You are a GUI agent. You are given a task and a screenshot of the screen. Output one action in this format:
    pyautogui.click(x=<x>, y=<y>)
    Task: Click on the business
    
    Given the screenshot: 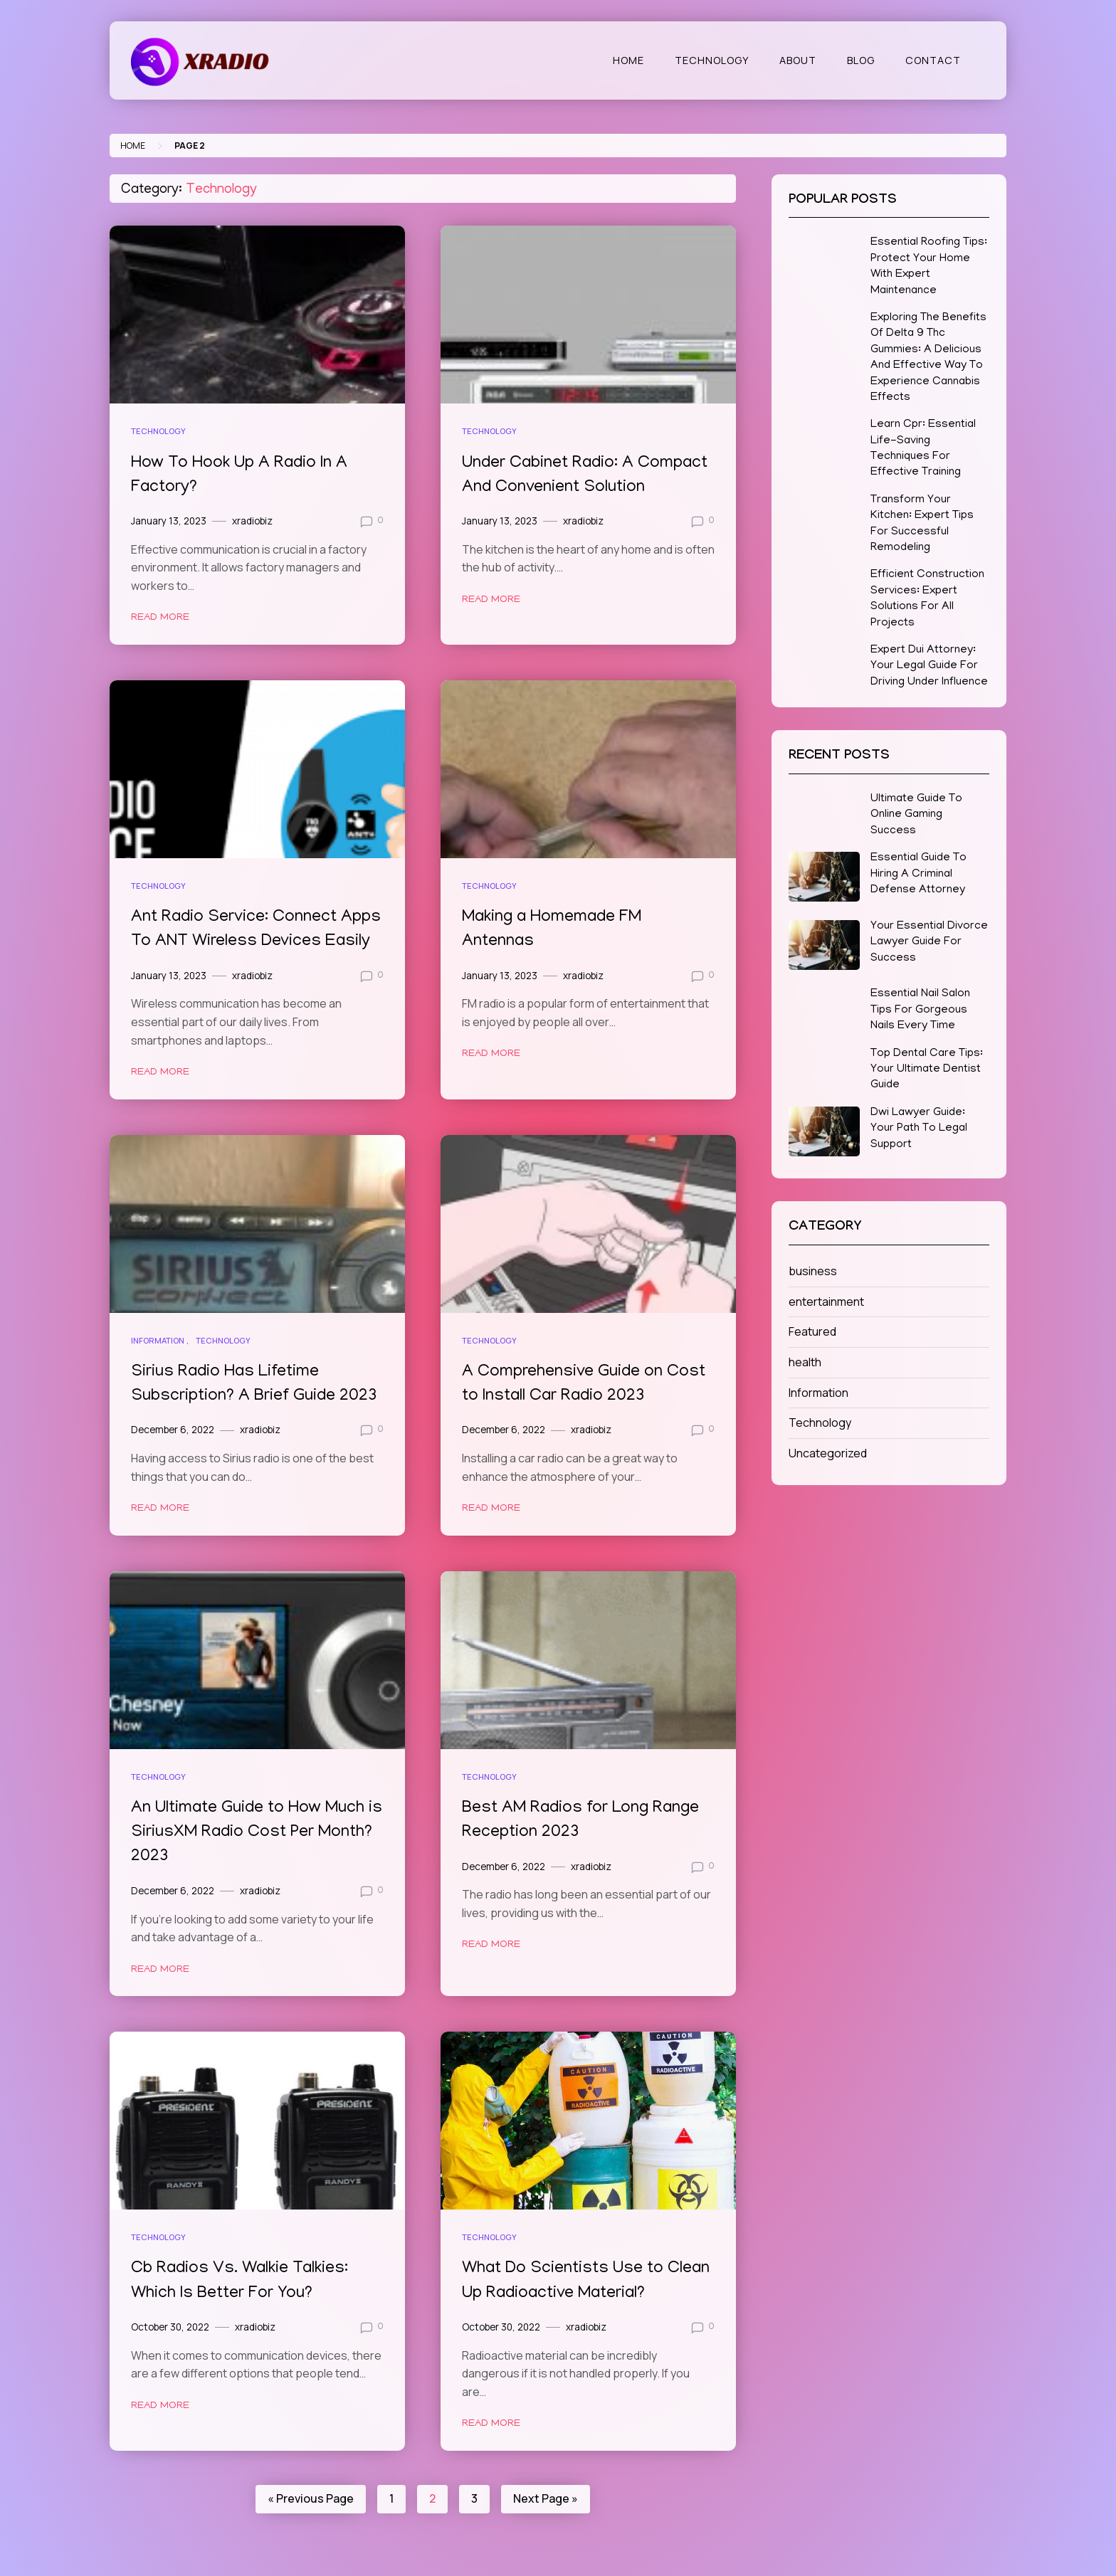 What is the action you would take?
    pyautogui.click(x=813, y=1271)
    